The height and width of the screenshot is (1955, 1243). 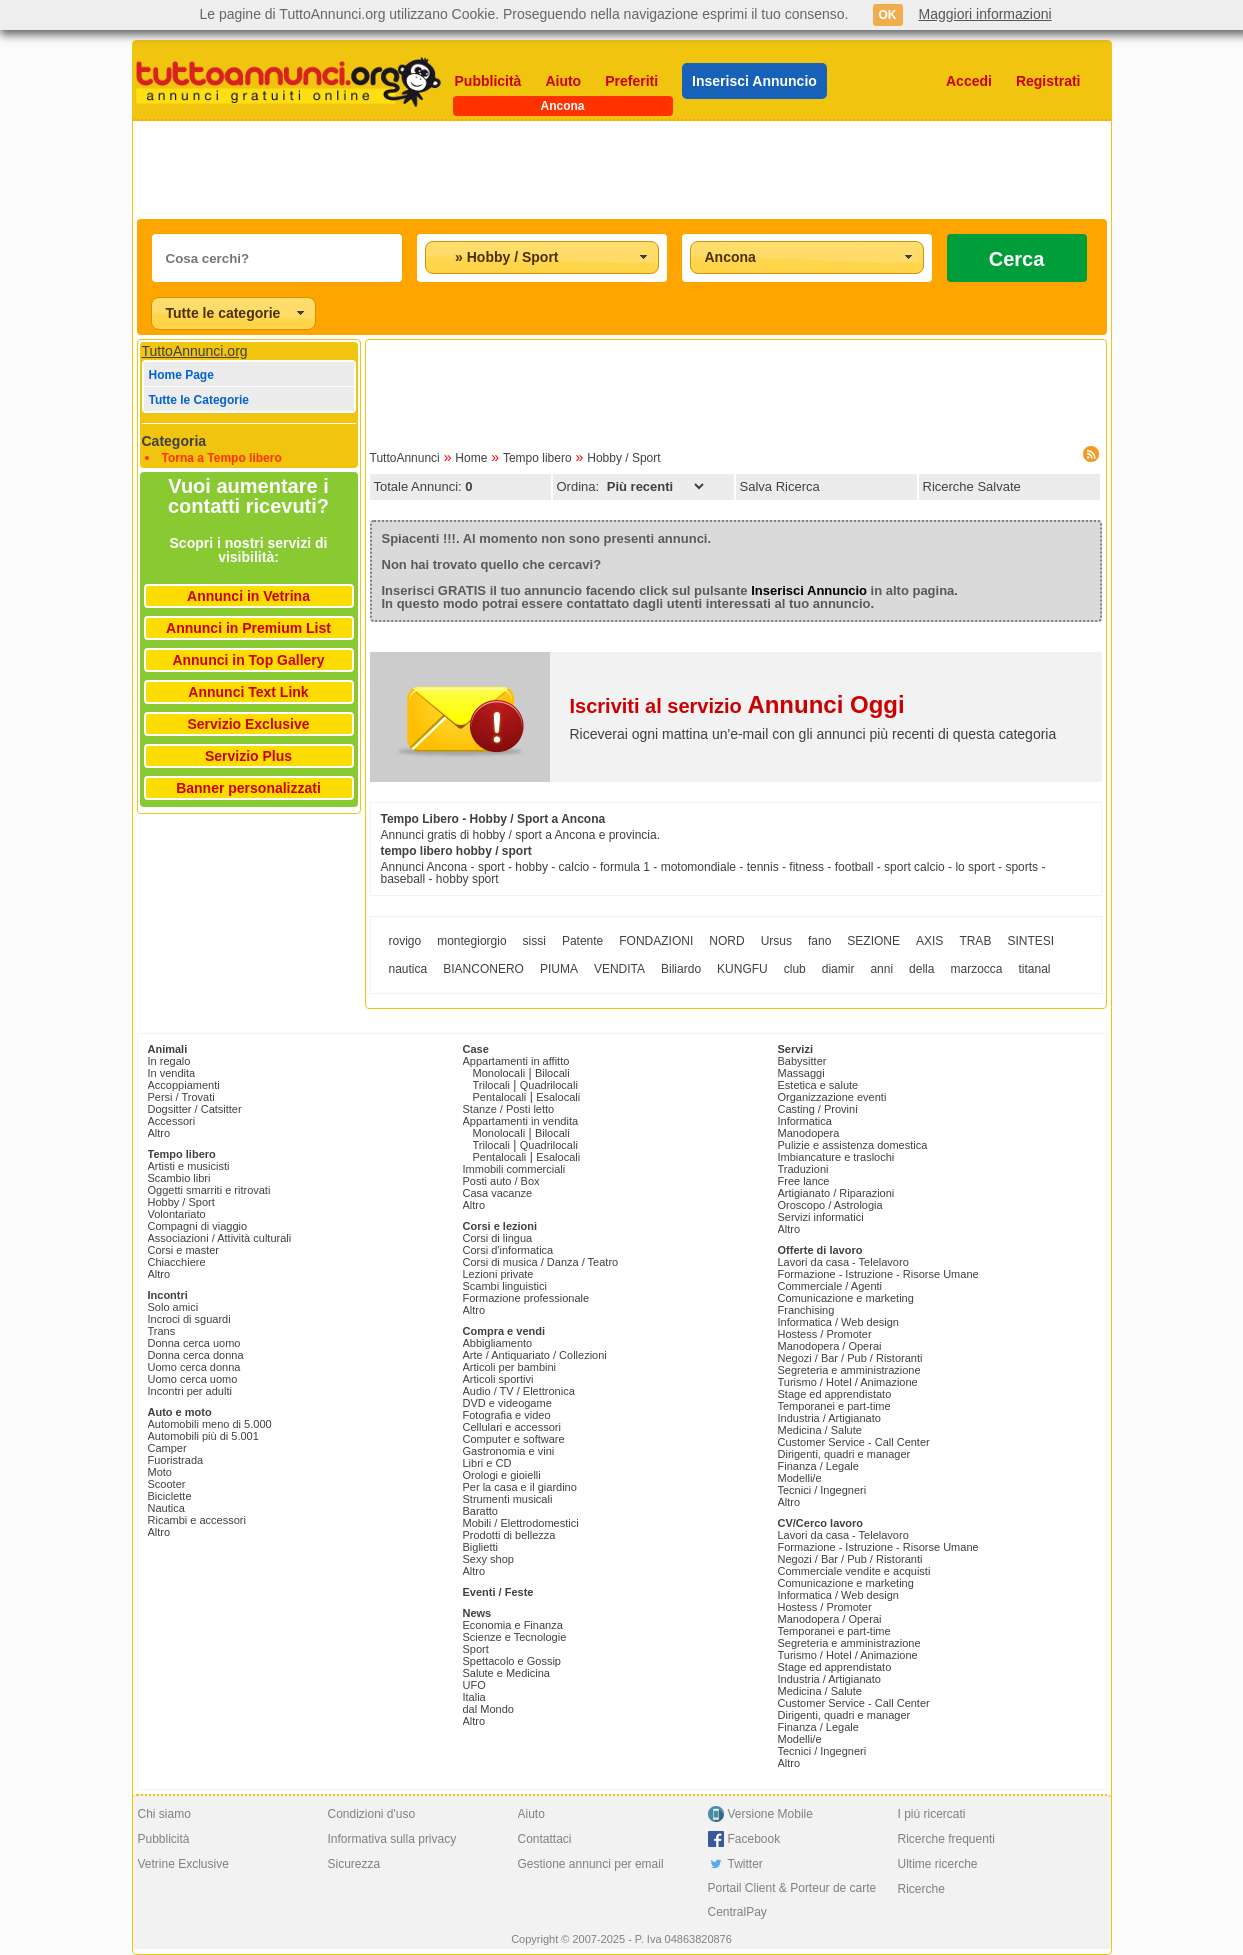 What do you see at coordinates (582, 941) in the screenshot?
I see `Patente` at bounding box center [582, 941].